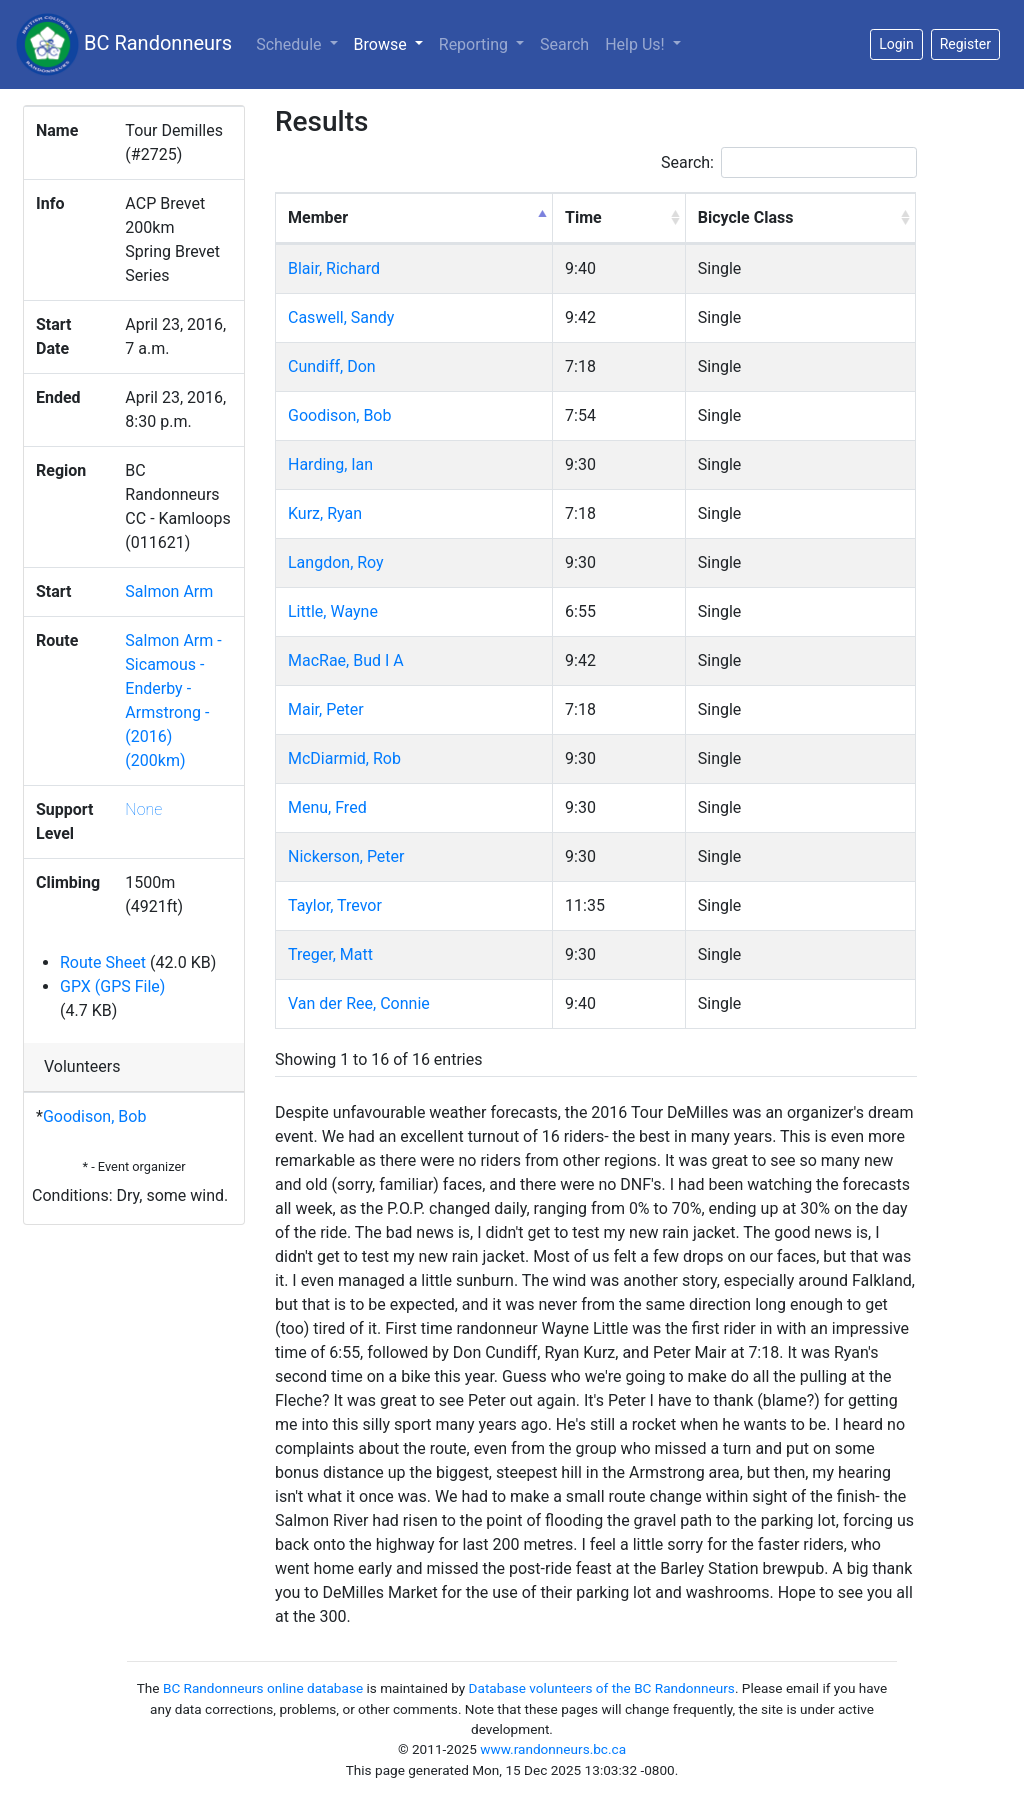  What do you see at coordinates (341, 317) in the screenshot?
I see `Caswell, Sandy` at bounding box center [341, 317].